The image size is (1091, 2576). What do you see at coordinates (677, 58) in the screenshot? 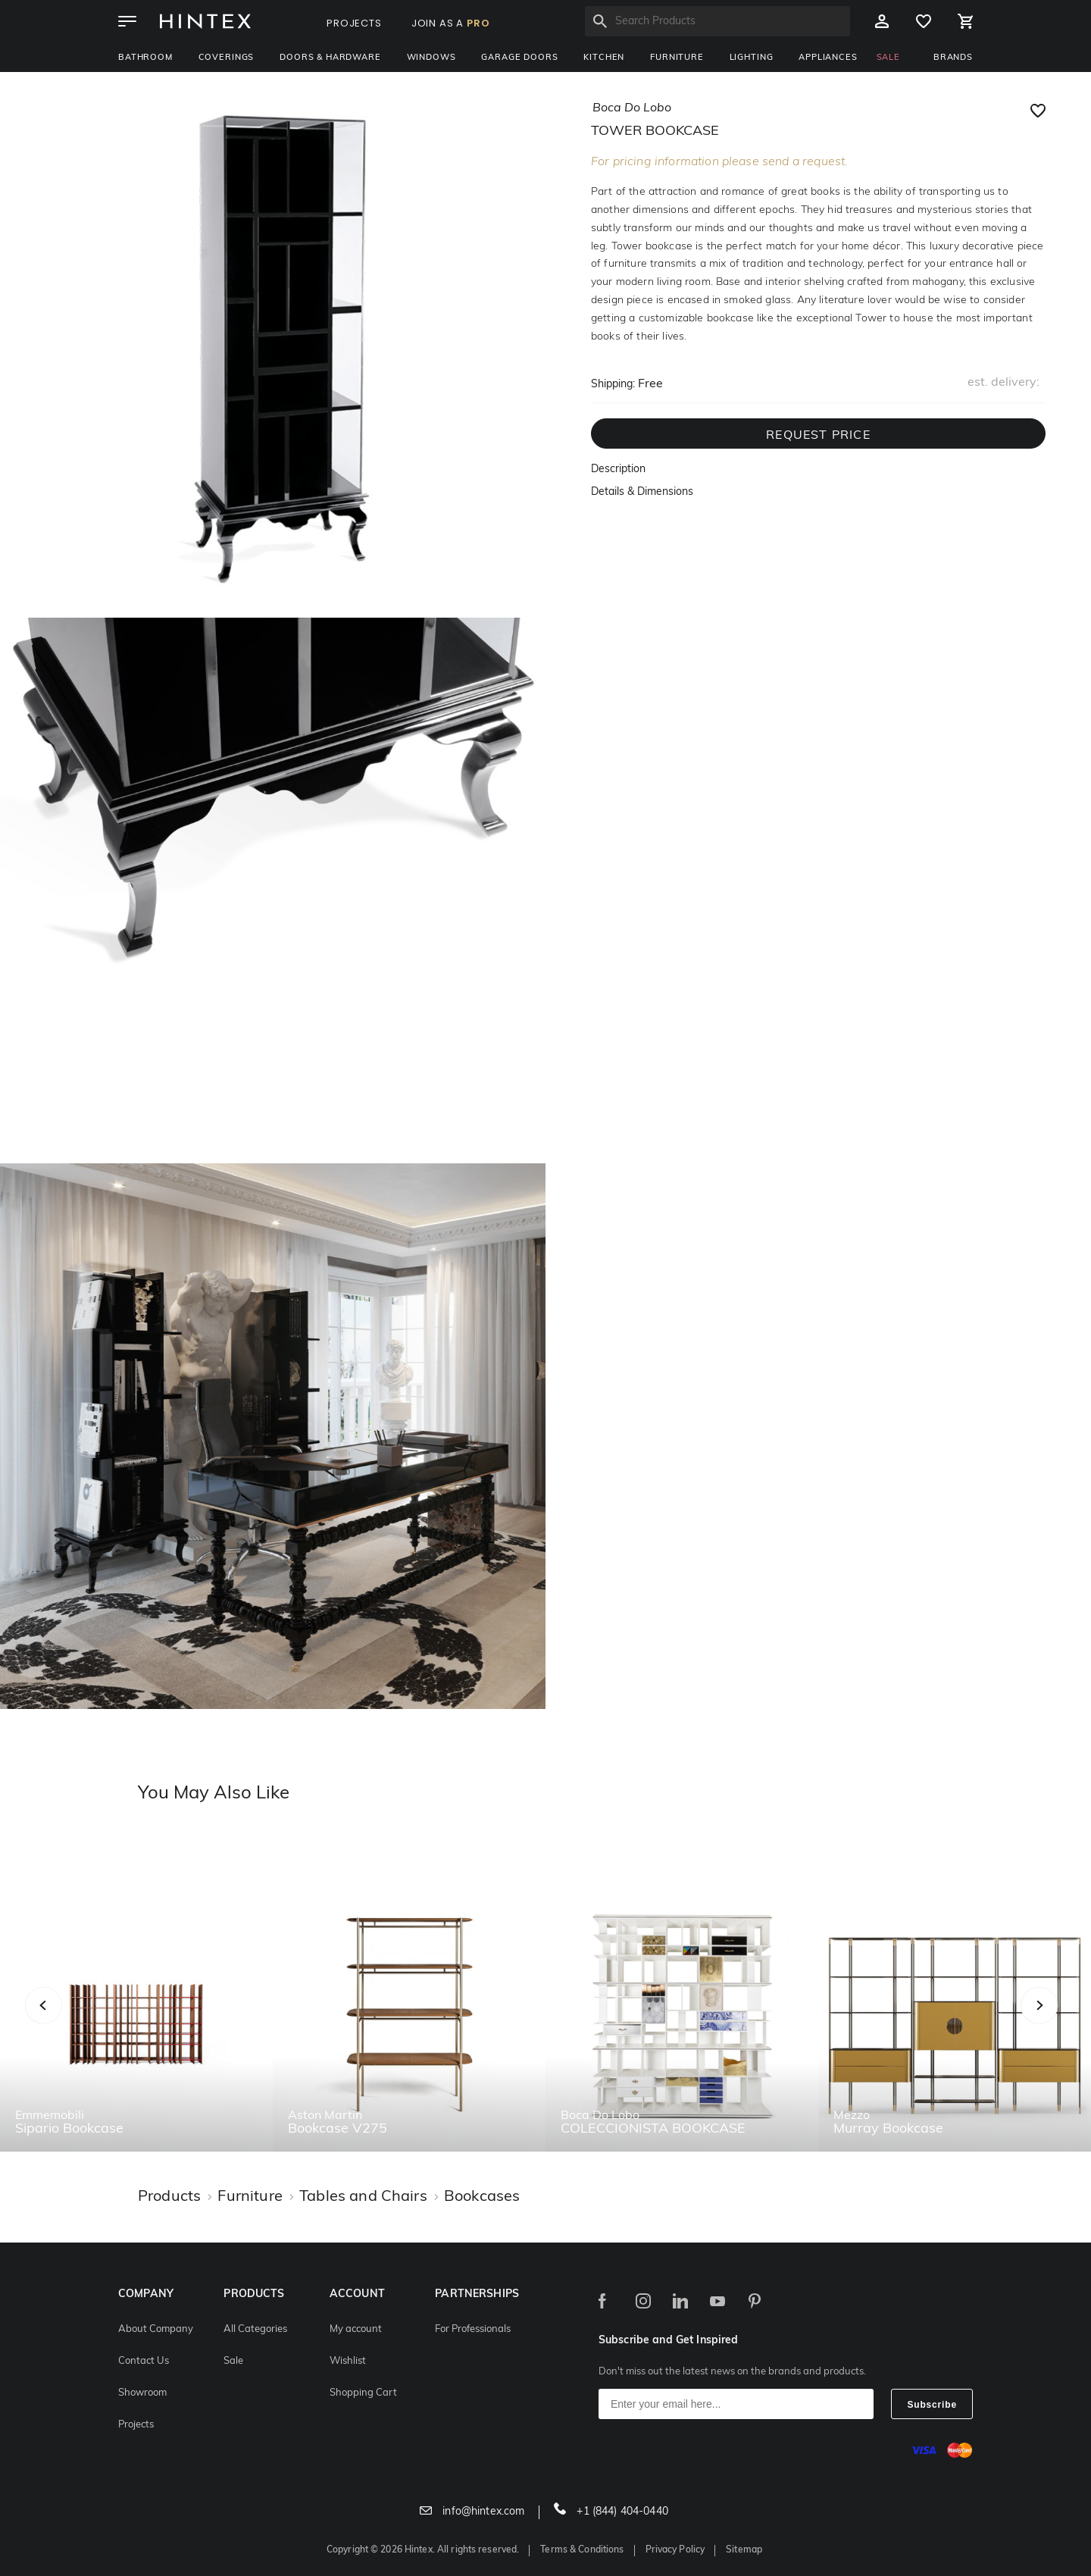
I see `Furniture` at bounding box center [677, 58].